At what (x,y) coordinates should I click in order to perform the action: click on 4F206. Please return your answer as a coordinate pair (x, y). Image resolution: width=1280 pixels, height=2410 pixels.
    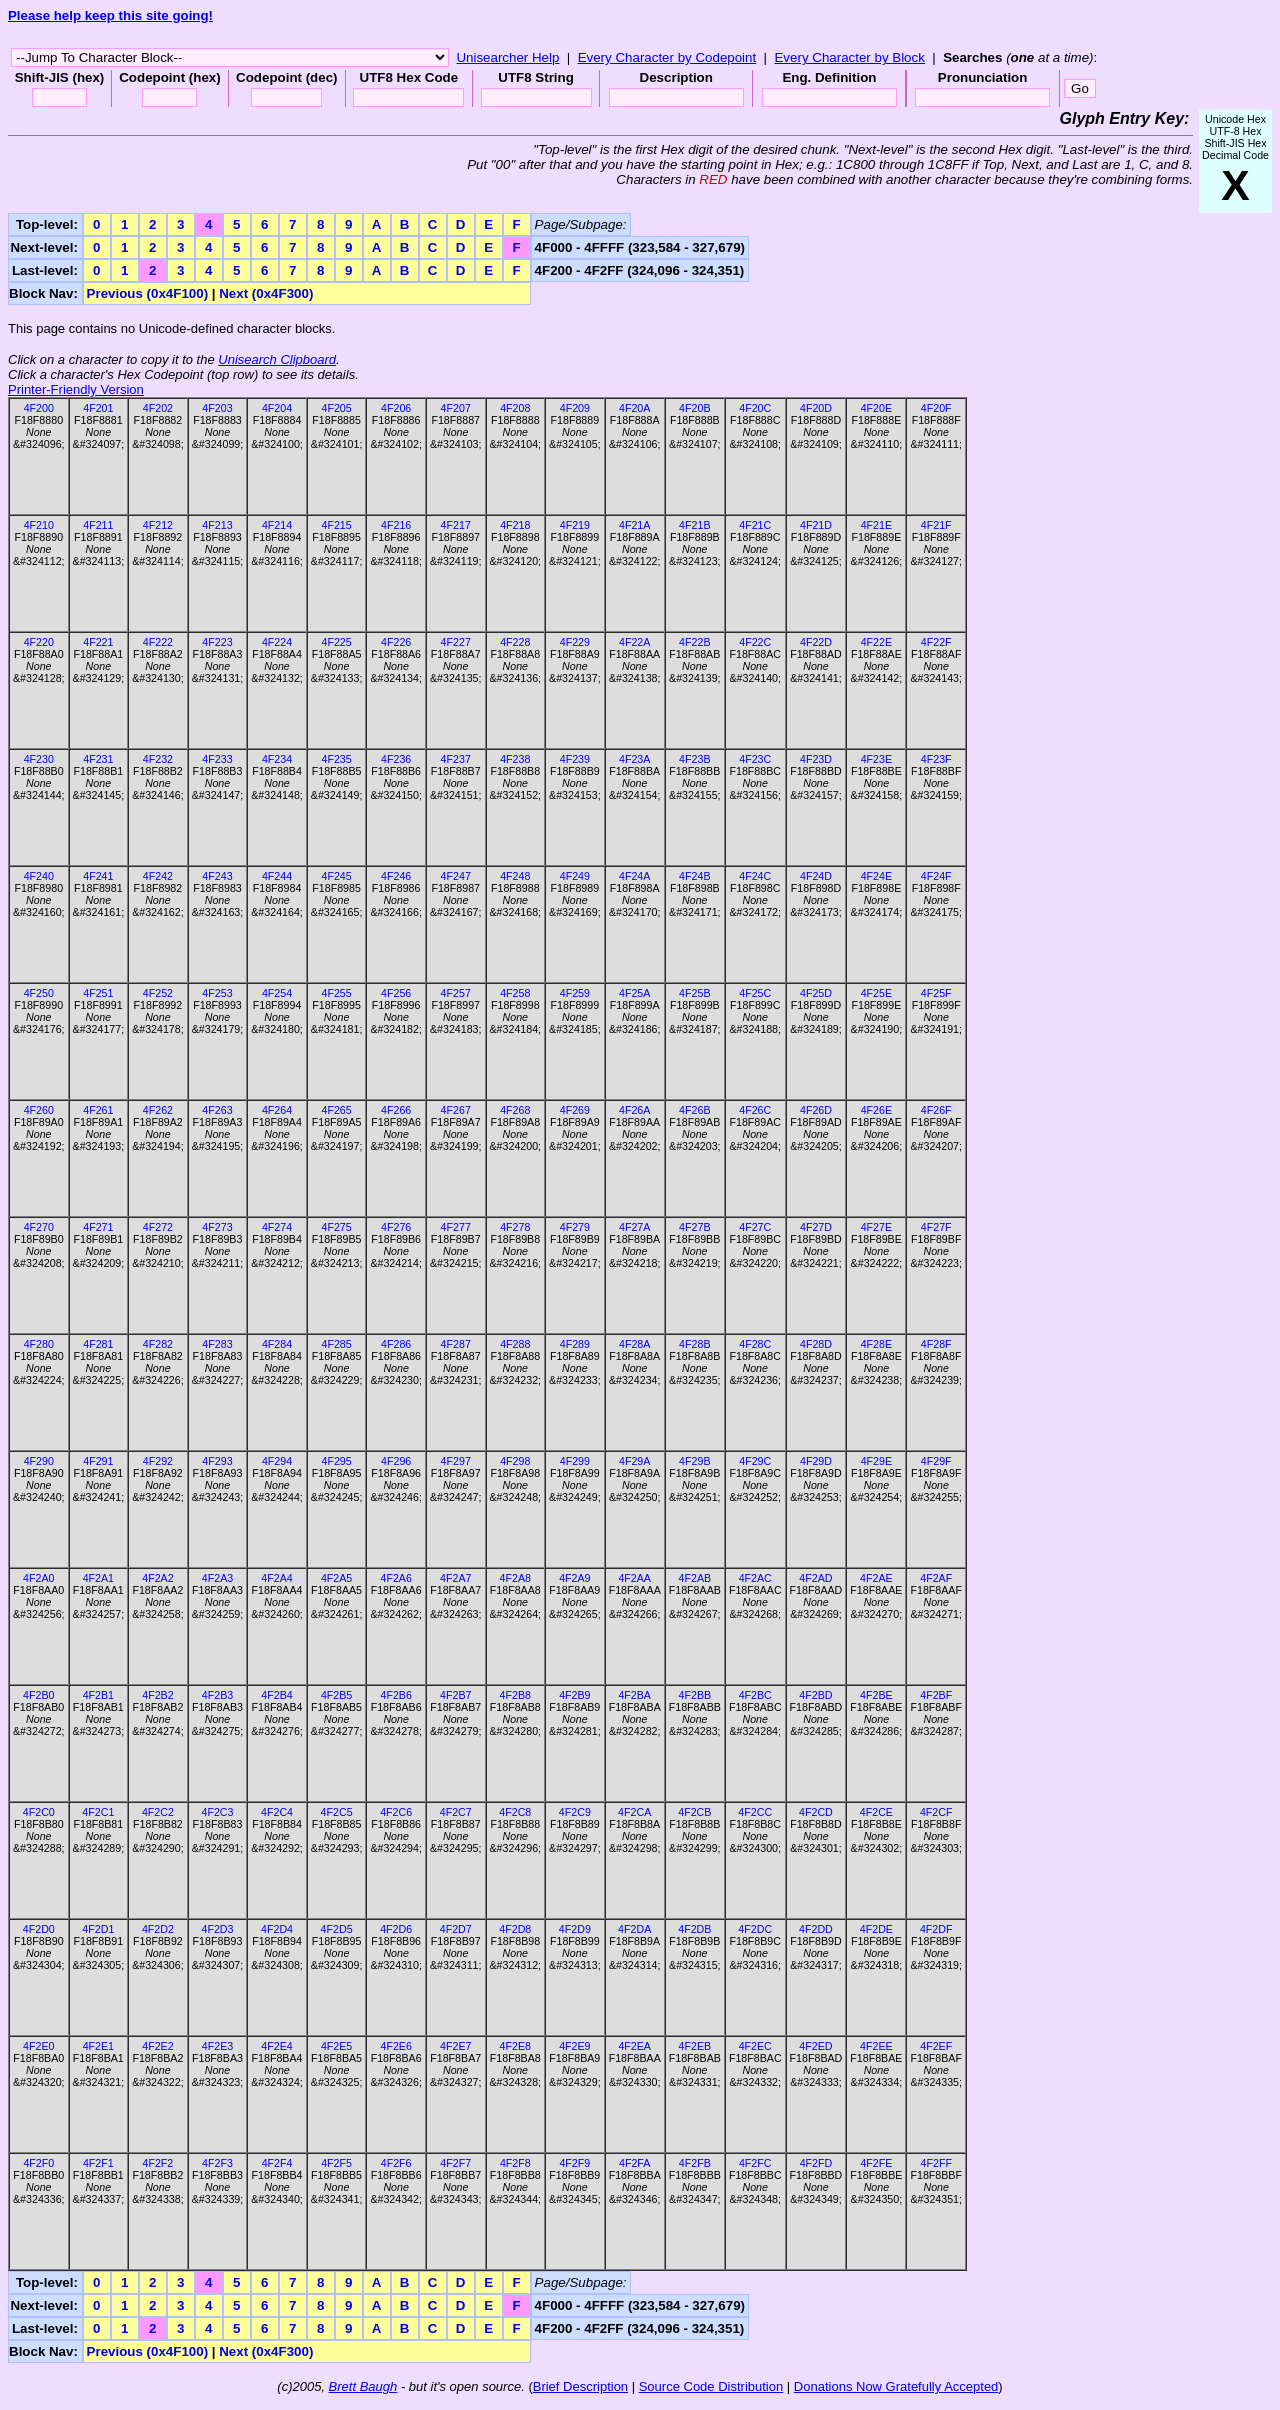
    Looking at the image, I should click on (396, 408).